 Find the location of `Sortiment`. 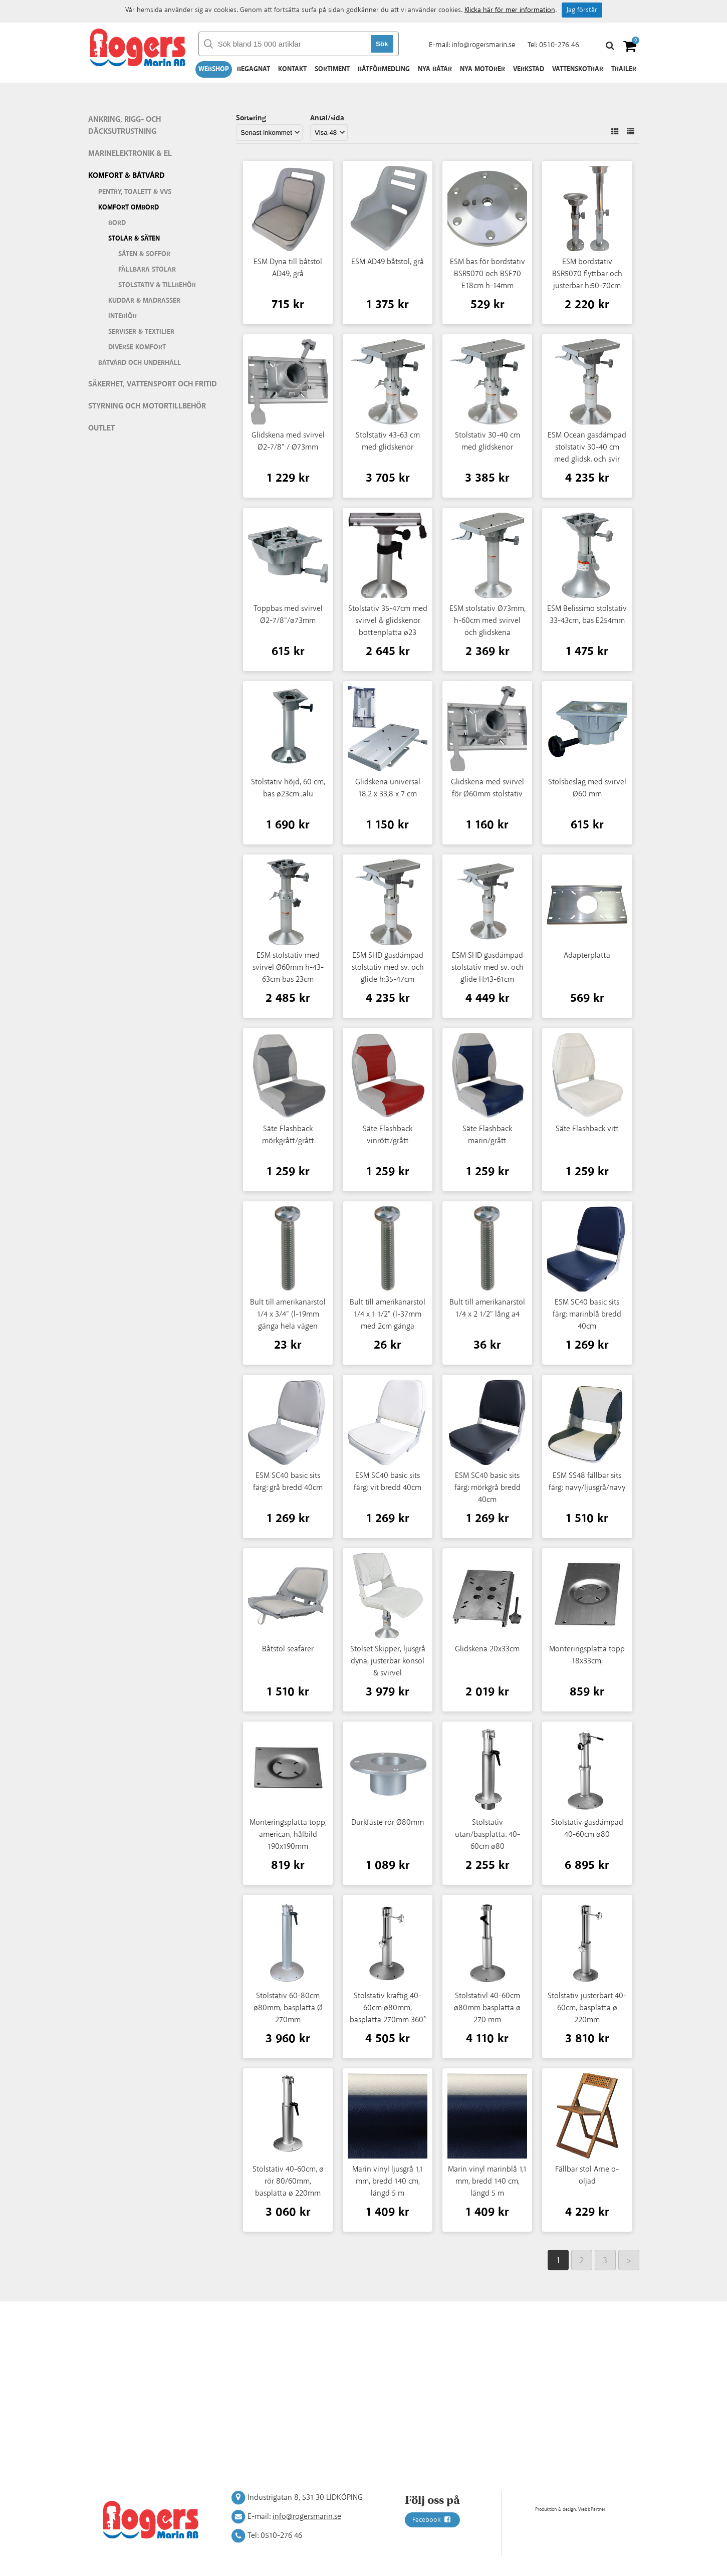

Sortiment is located at coordinates (332, 69).